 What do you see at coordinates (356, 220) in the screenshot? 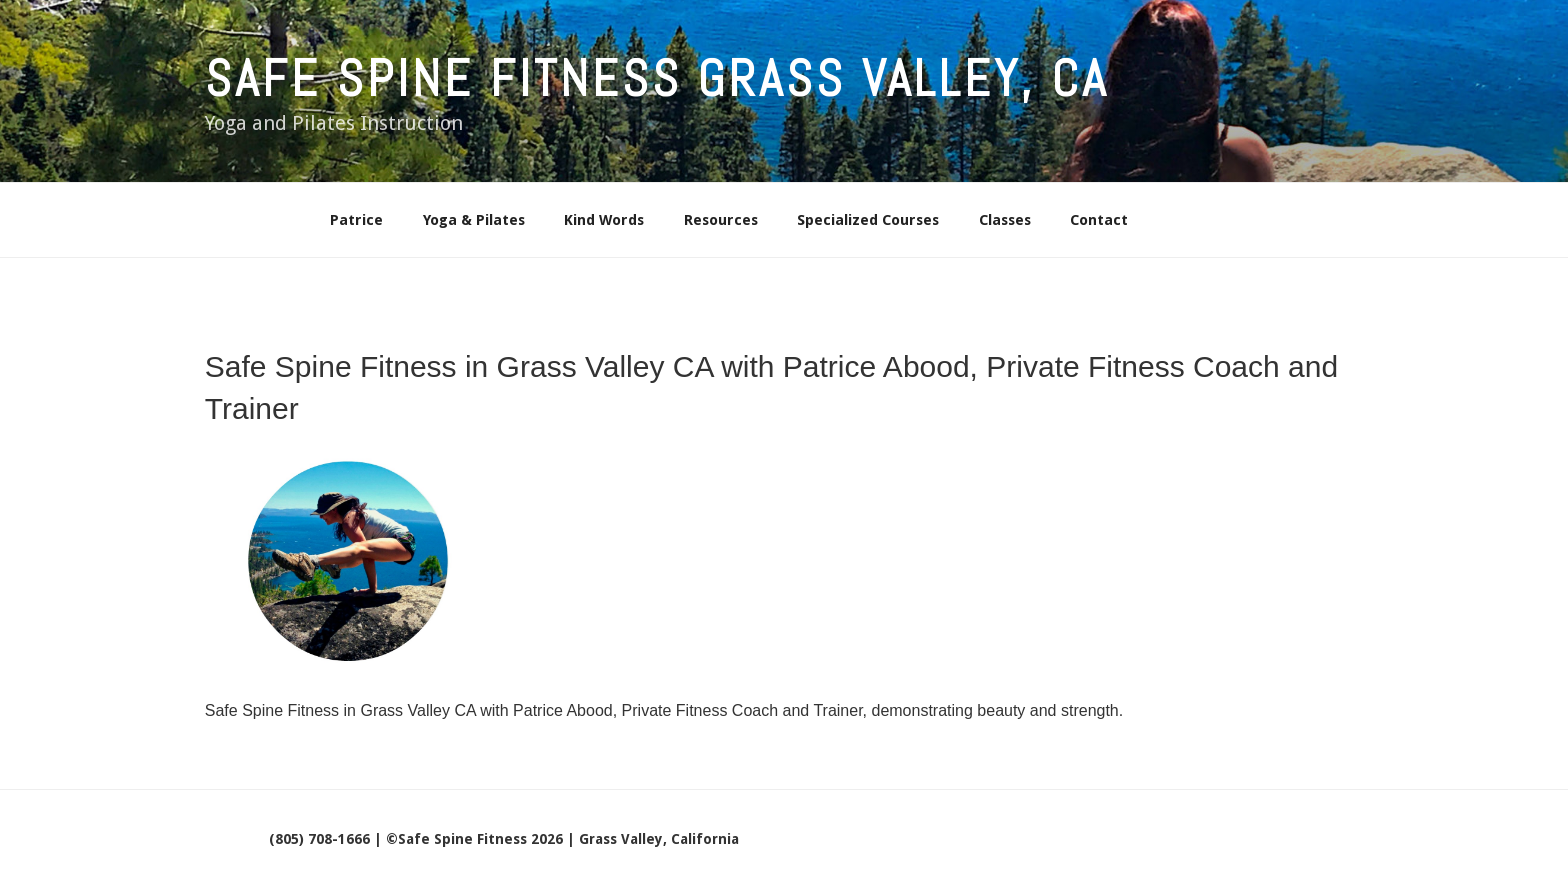
I see `Patrice` at bounding box center [356, 220].